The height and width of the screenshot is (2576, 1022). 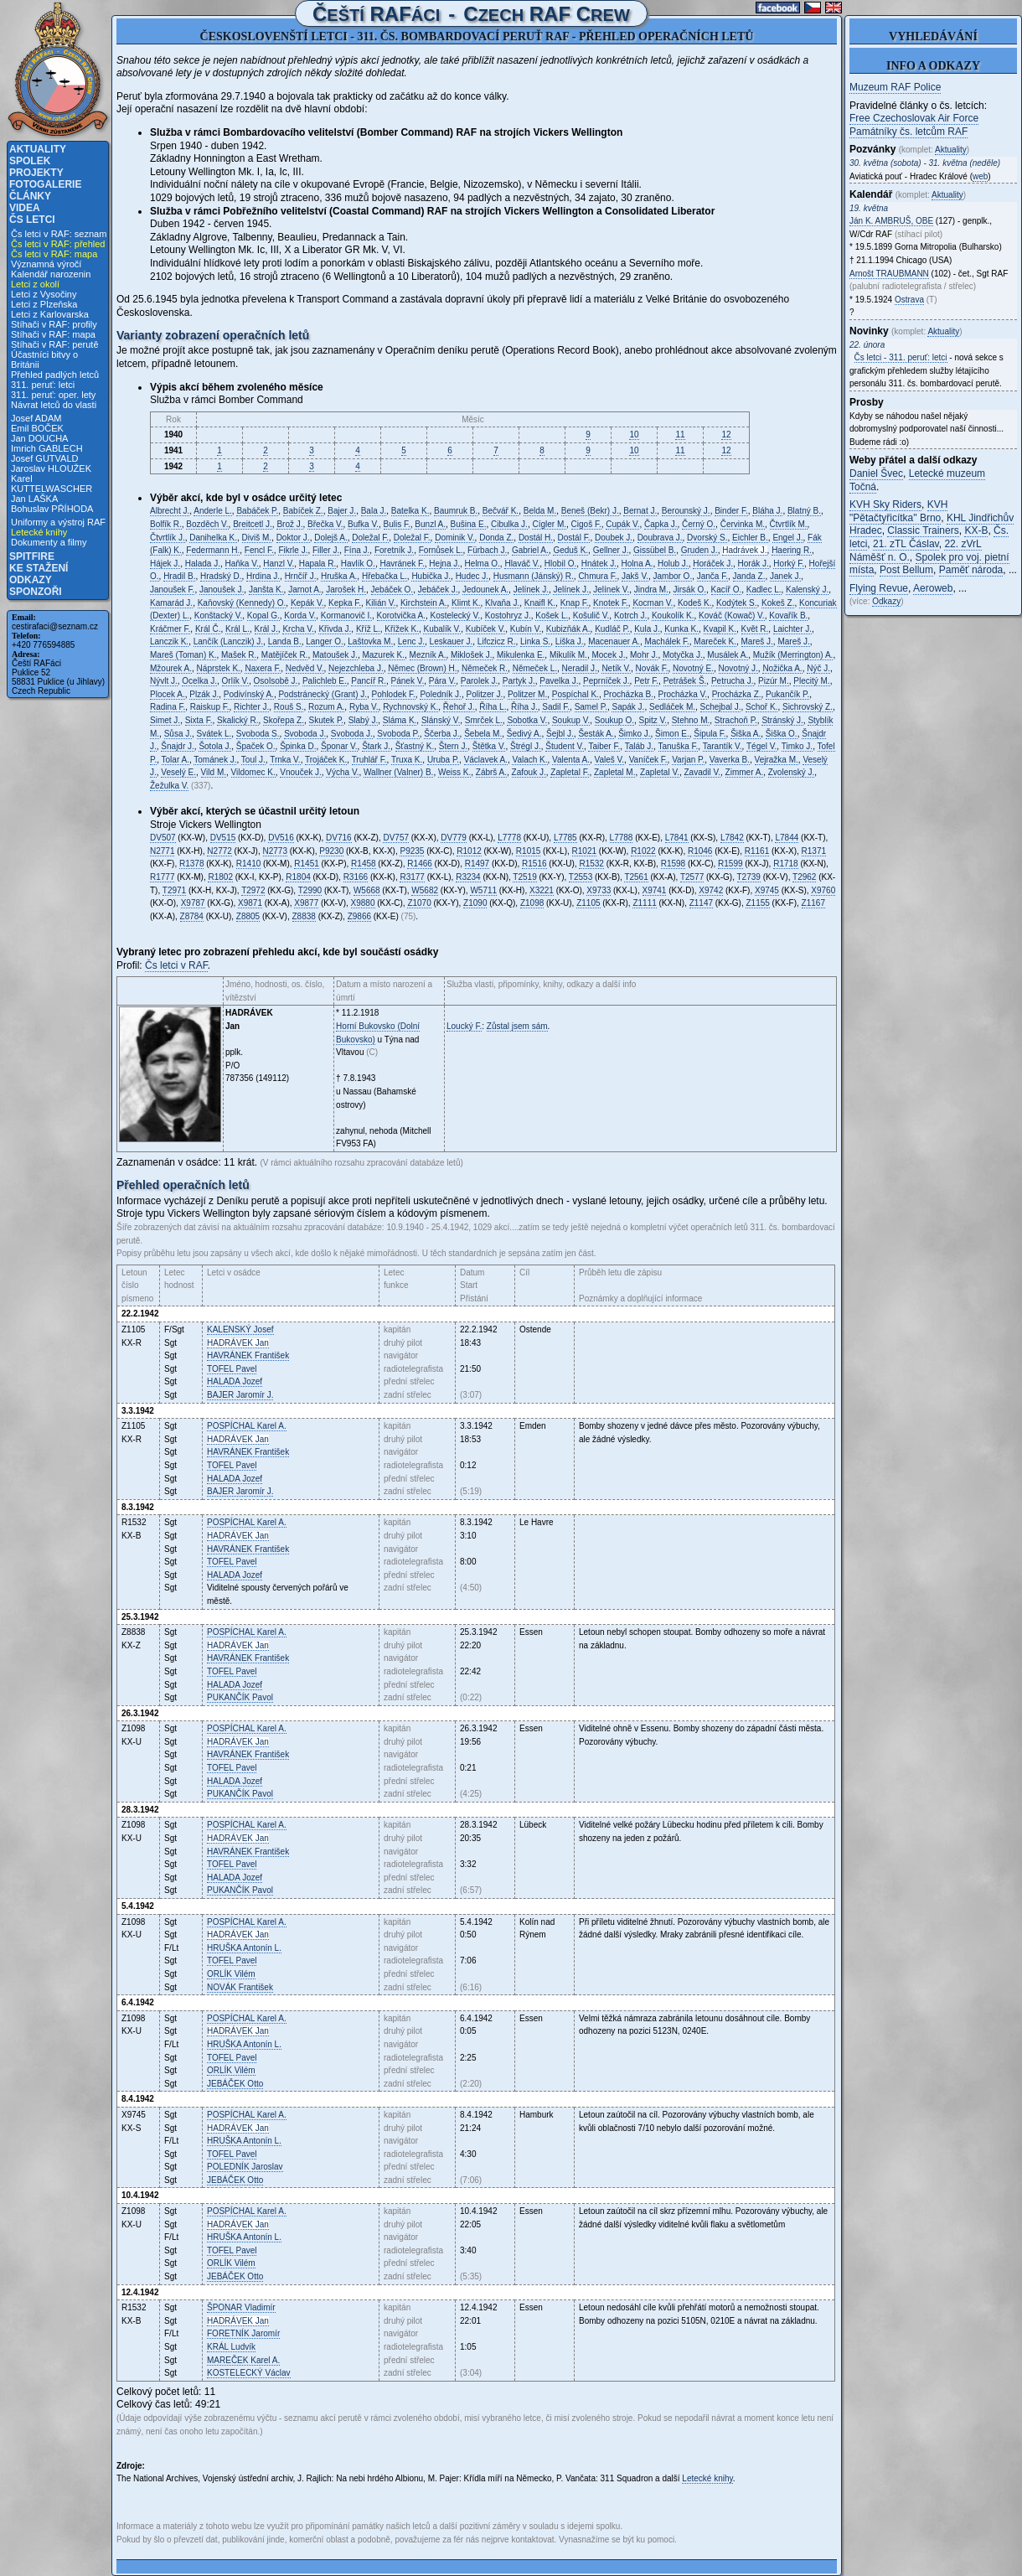 What do you see at coordinates (163, 837) in the screenshot?
I see `DV507` at bounding box center [163, 837].